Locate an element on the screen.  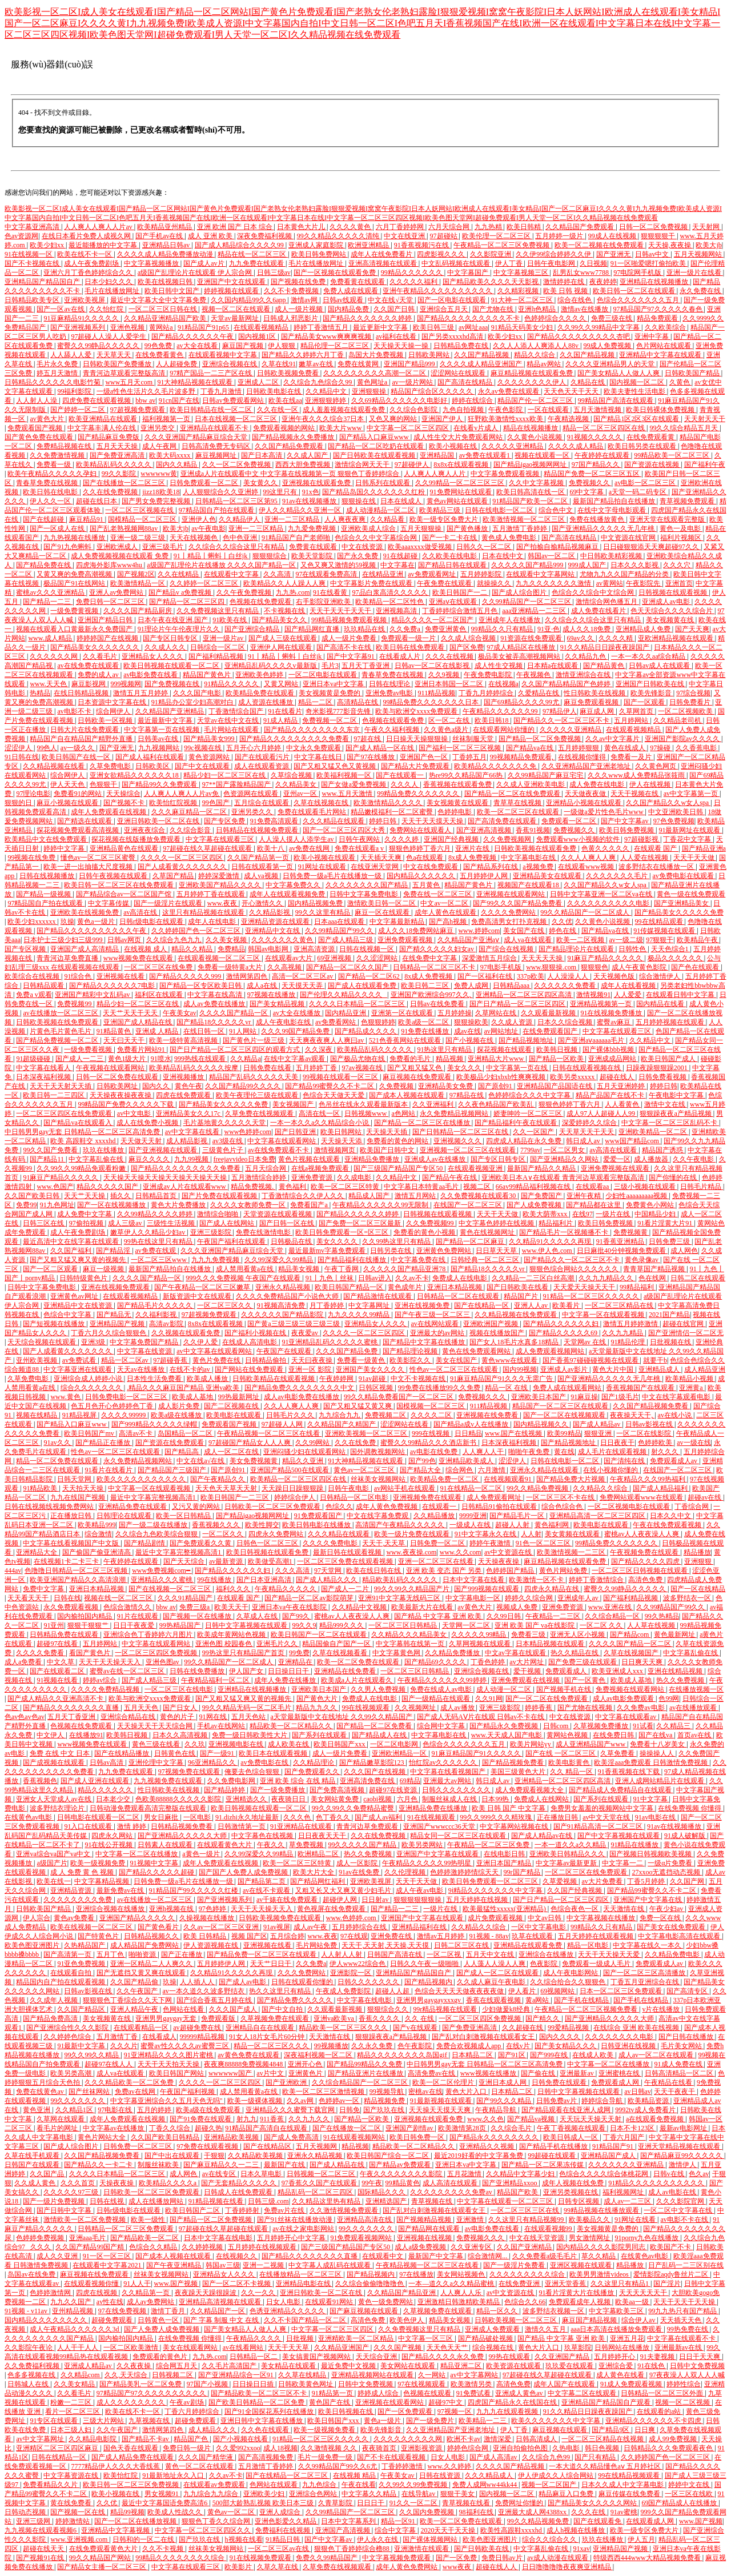
中文字幕在线看视频国产中文版 is located at coordinates (72, 1543).